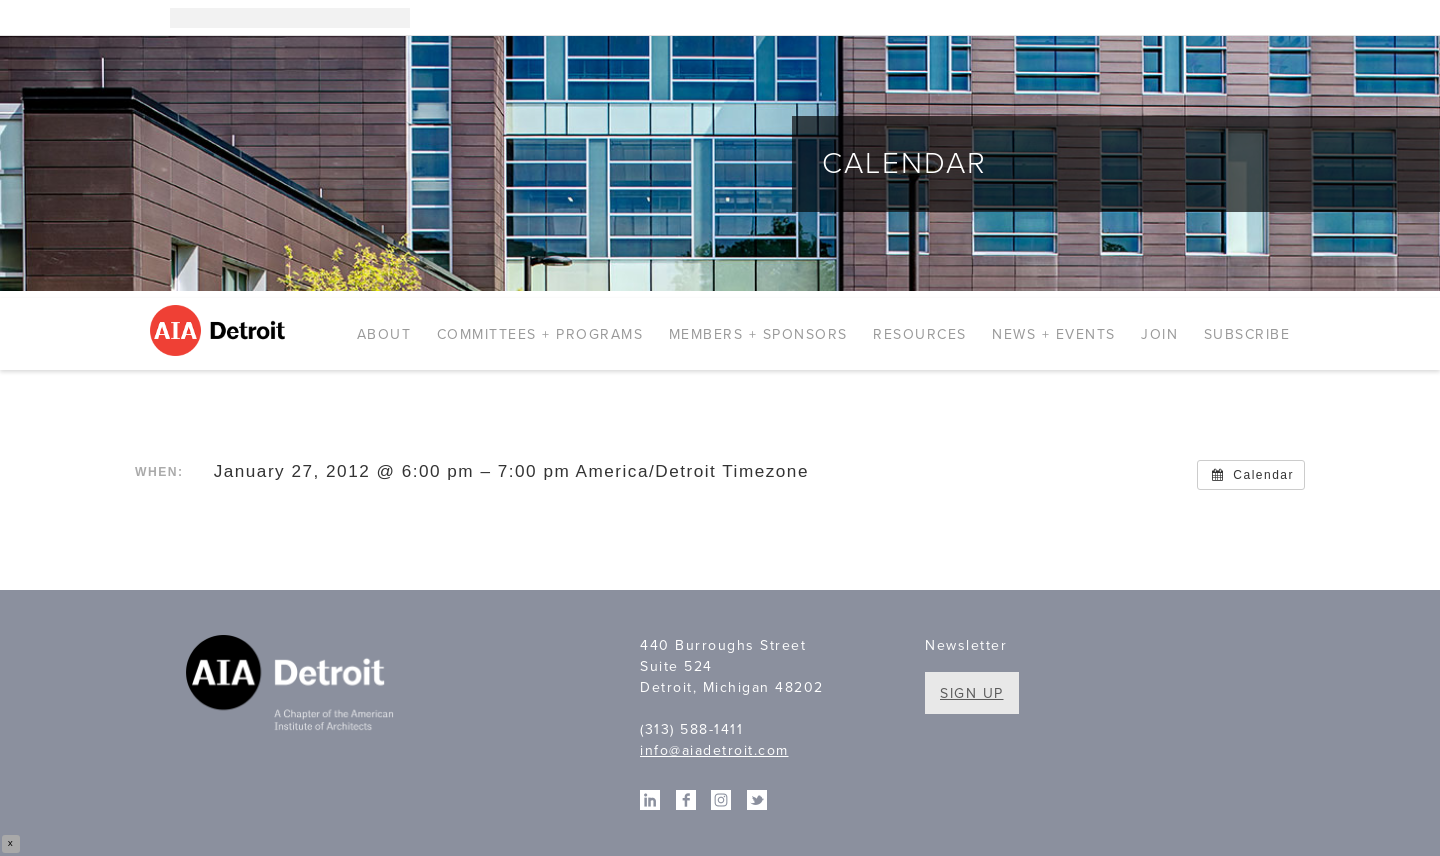 The height and width of the screenshot is (856, 1440). Describe the element at coordinates (1159, 334) in the screenshot. I see `Join` at that location.